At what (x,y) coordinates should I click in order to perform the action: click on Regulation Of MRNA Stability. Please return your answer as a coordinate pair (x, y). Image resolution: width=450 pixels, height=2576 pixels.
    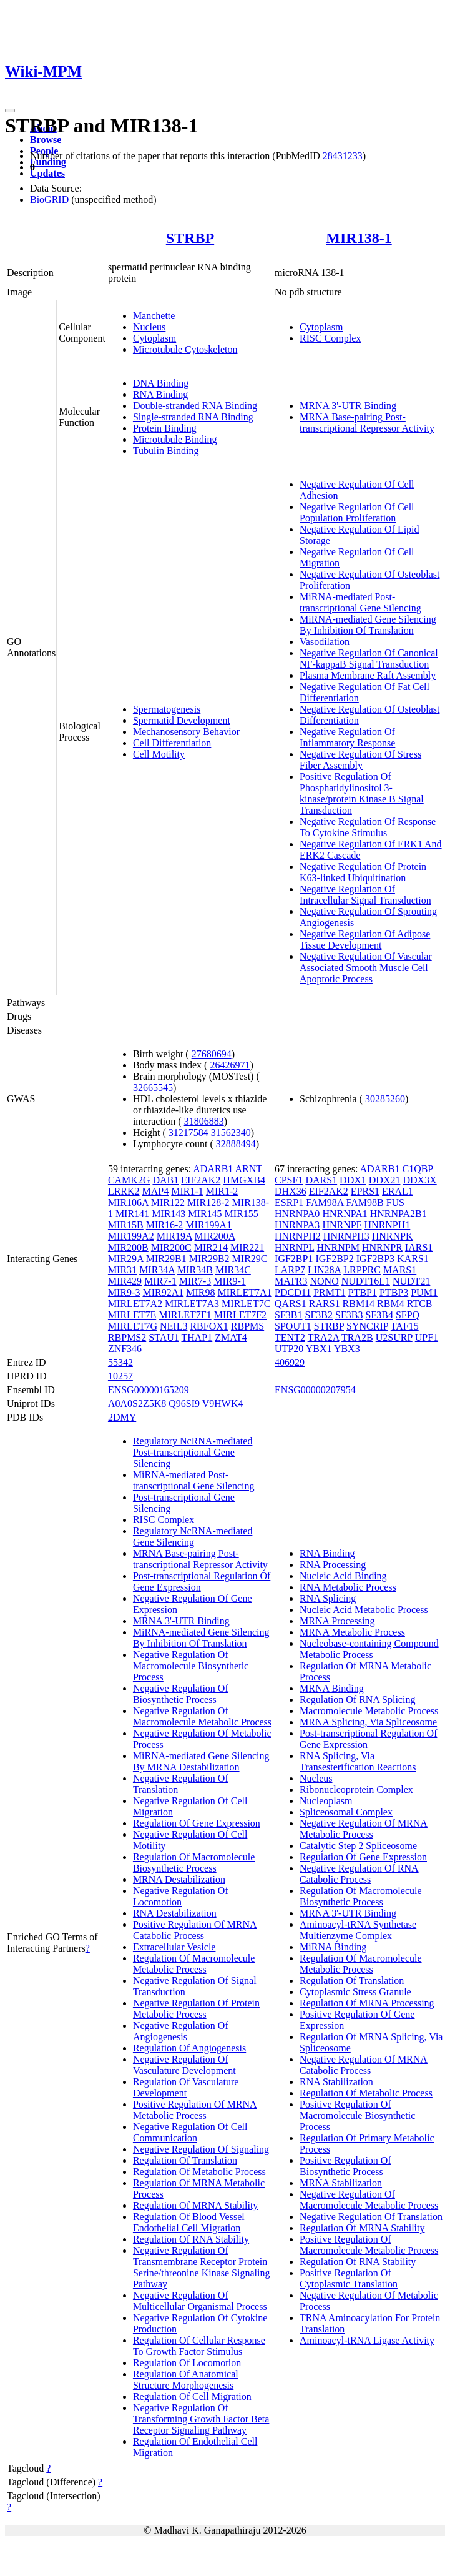
    Looking at the image, I should click on (195, 2205).